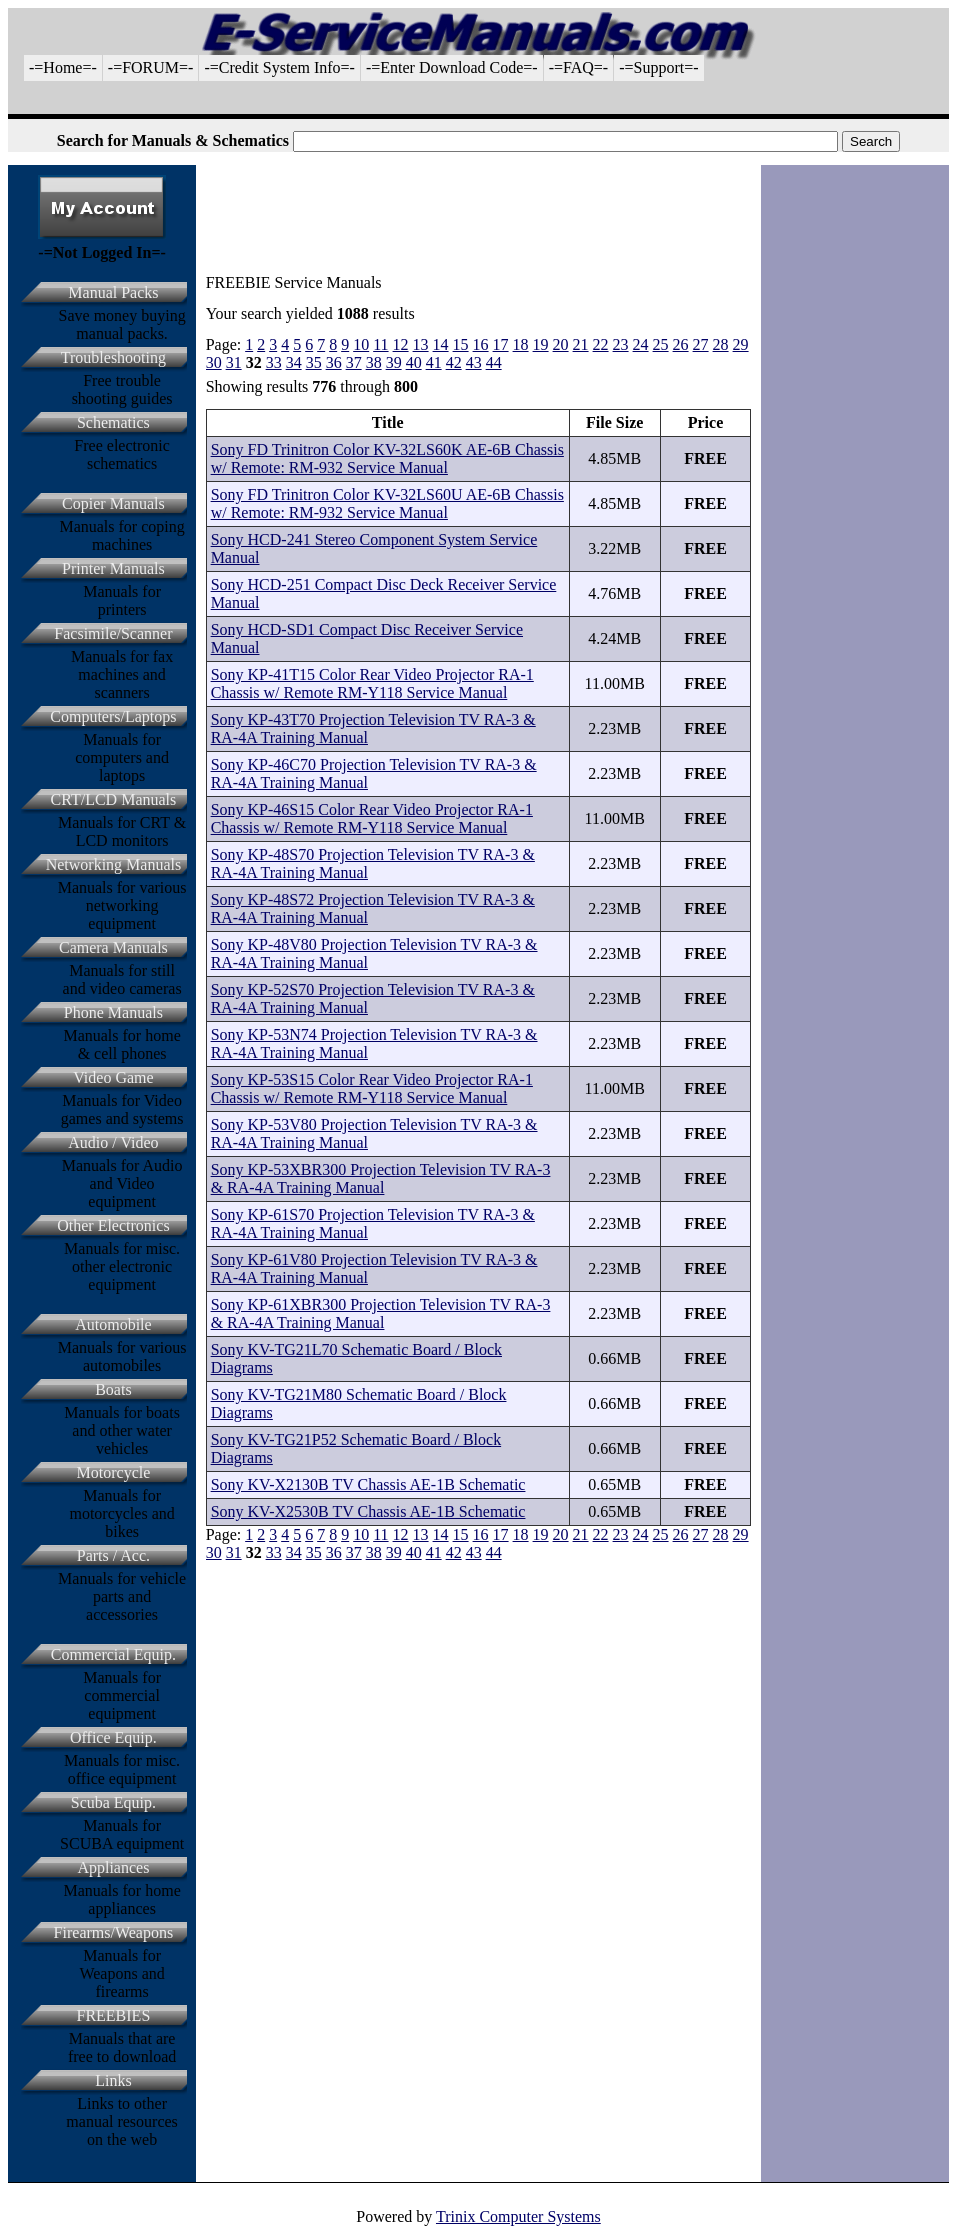 This screenshot has width=957, height=2236. What do you see at coordinates (479, 106) in the screenshot?
I see `[Advertisement]` at bounding box center [479, 106].